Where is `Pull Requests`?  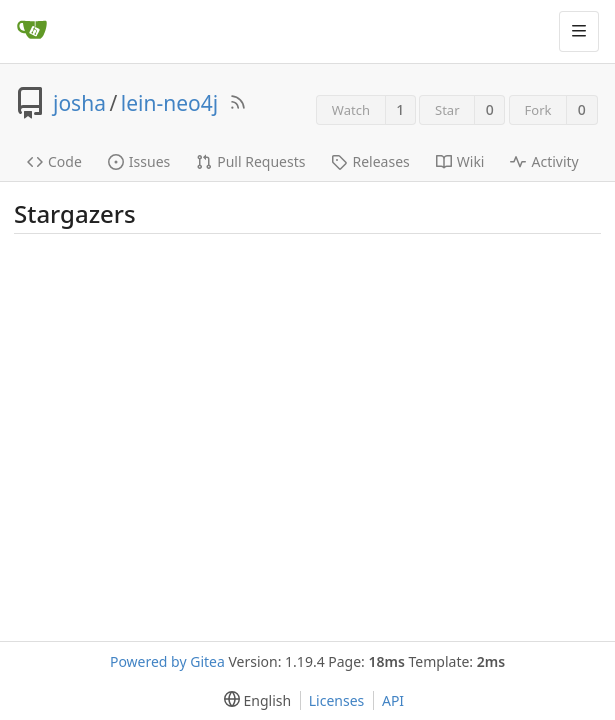
Pull Requests is located at coordinates (250, 161).